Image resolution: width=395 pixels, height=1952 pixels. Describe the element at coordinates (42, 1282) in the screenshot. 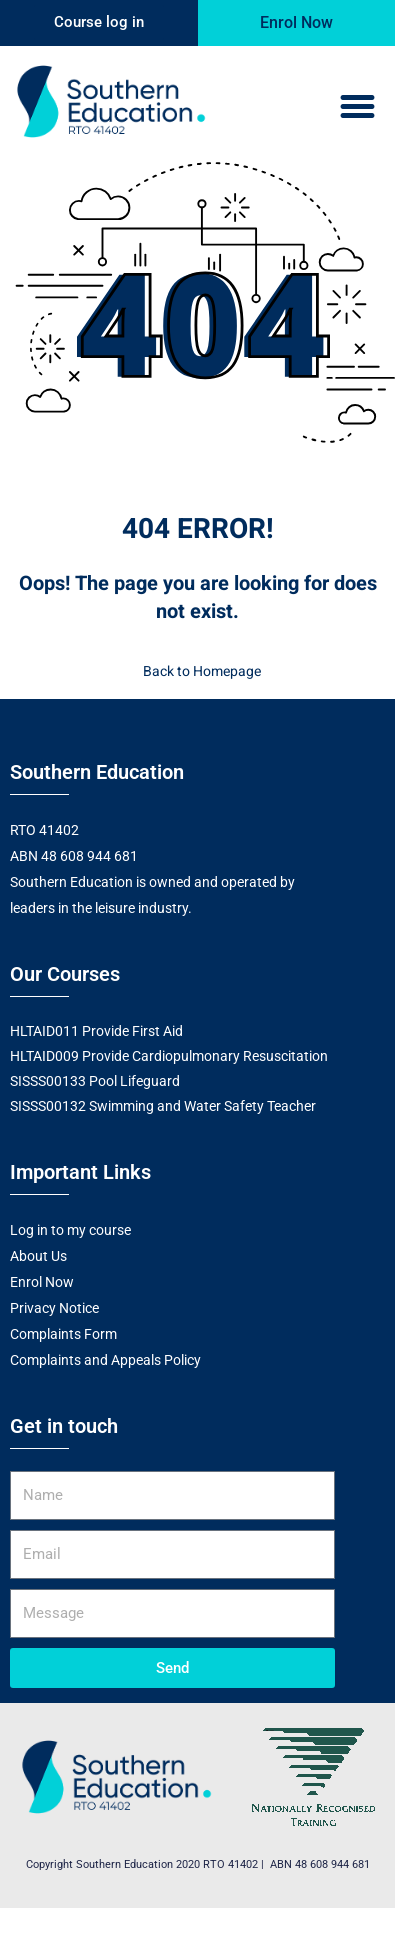

I see `Enrol Now` at that location.